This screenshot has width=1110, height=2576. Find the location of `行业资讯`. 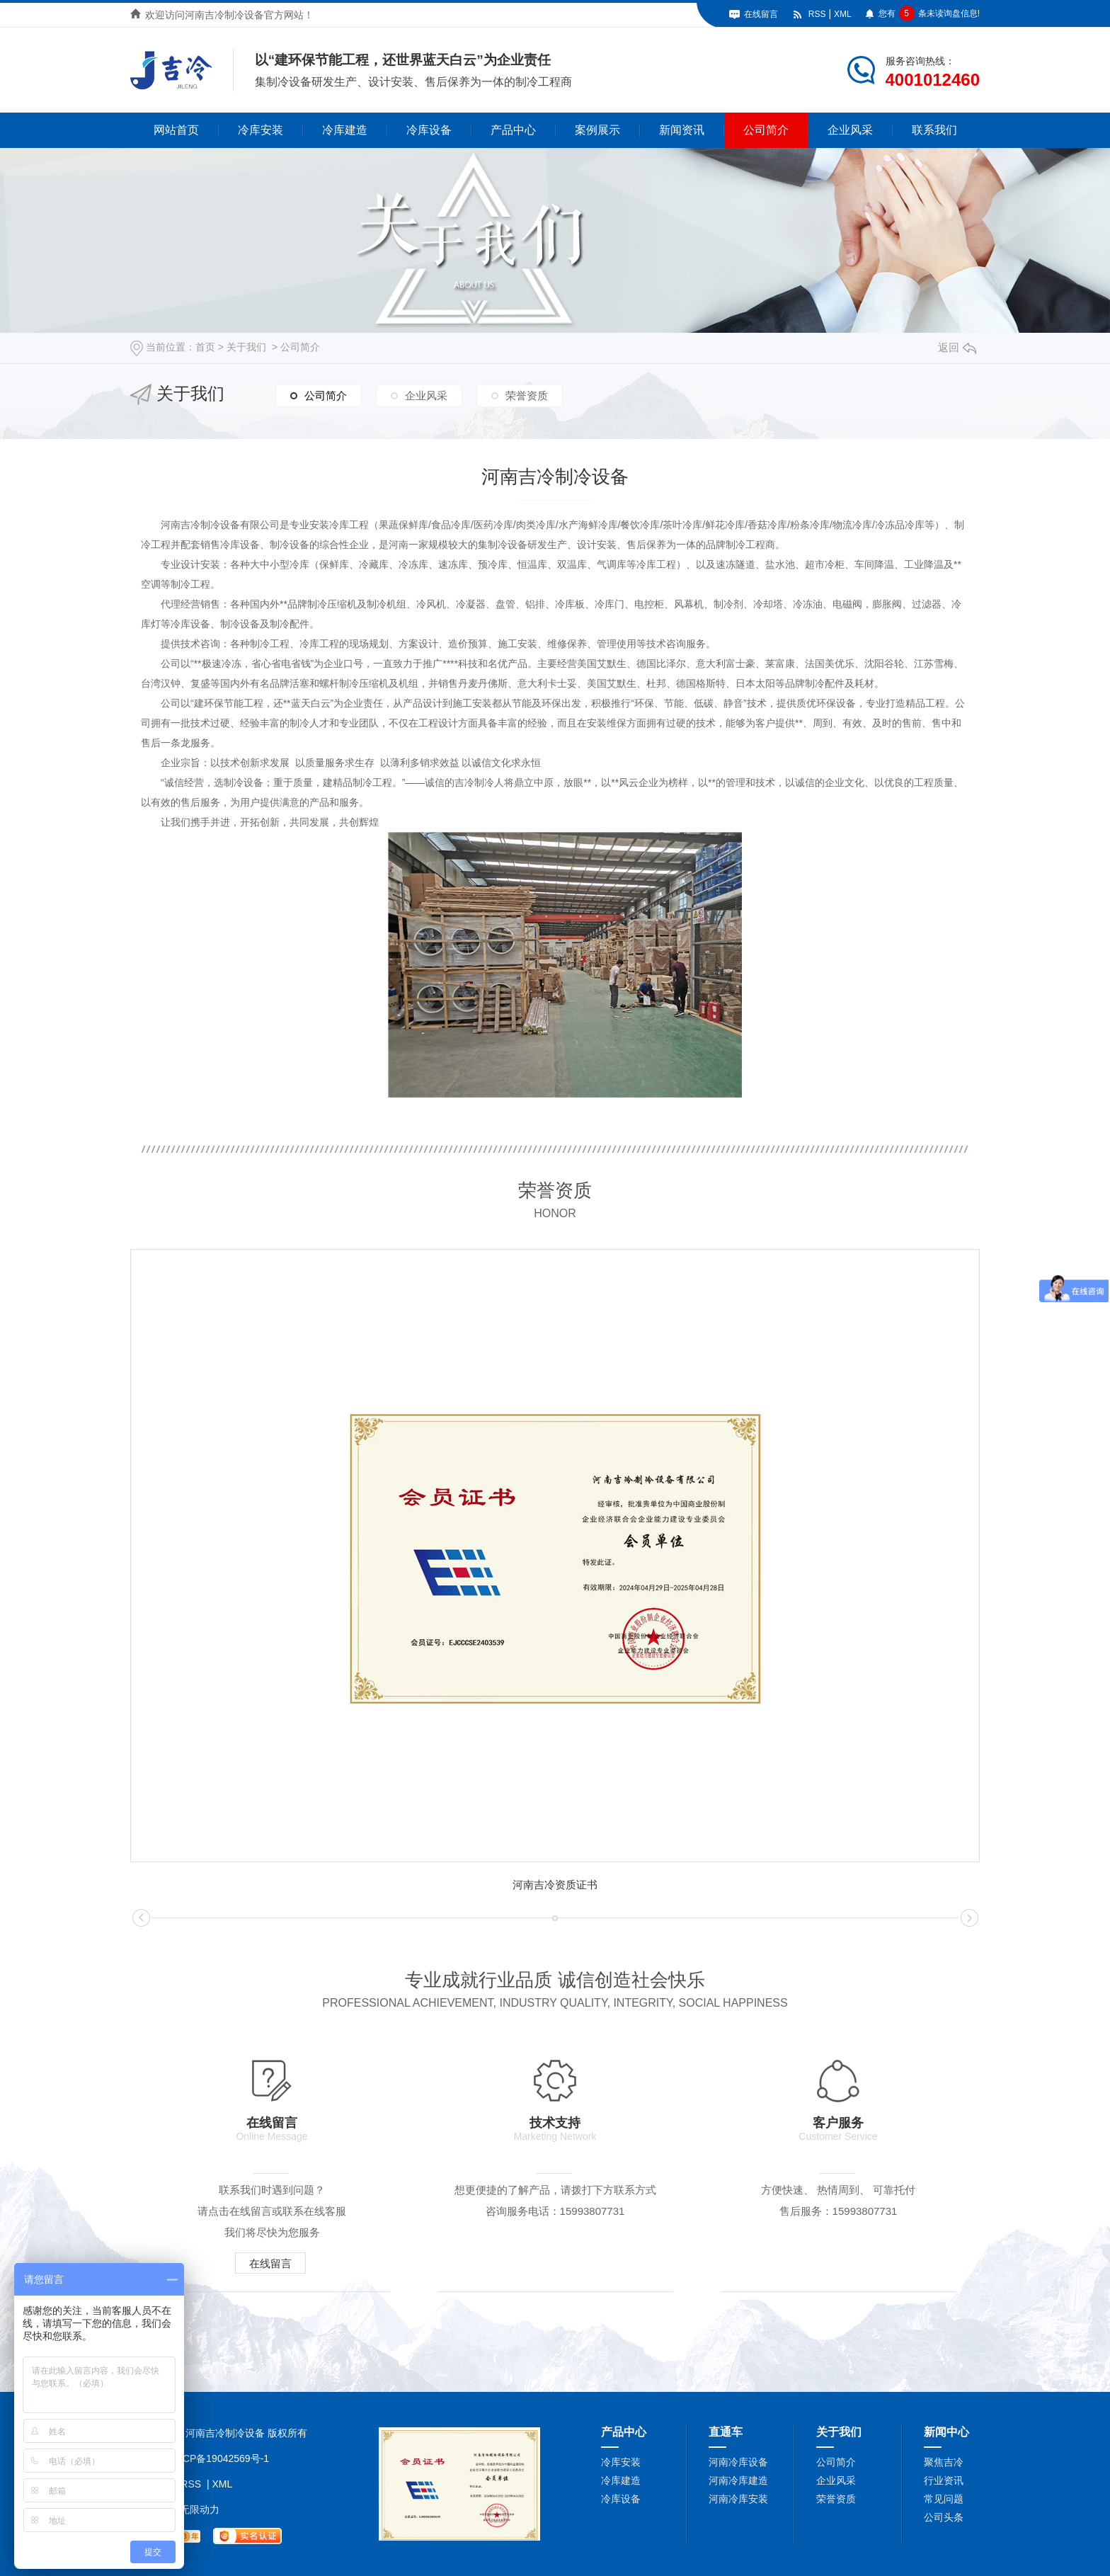

行业资讯 is located at coordinates (943, 2480).